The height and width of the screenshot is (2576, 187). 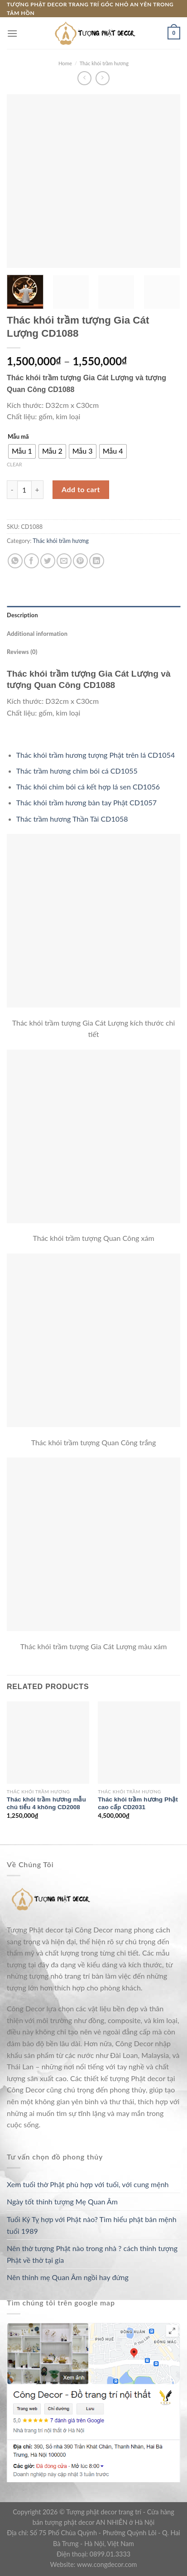 What do you see at coordinates (46, 1803) in the screenshot?
I see `Thác khói trầm hương mẫu chú tiểu 4 không CD2008` at bounding box center [46, 1803].